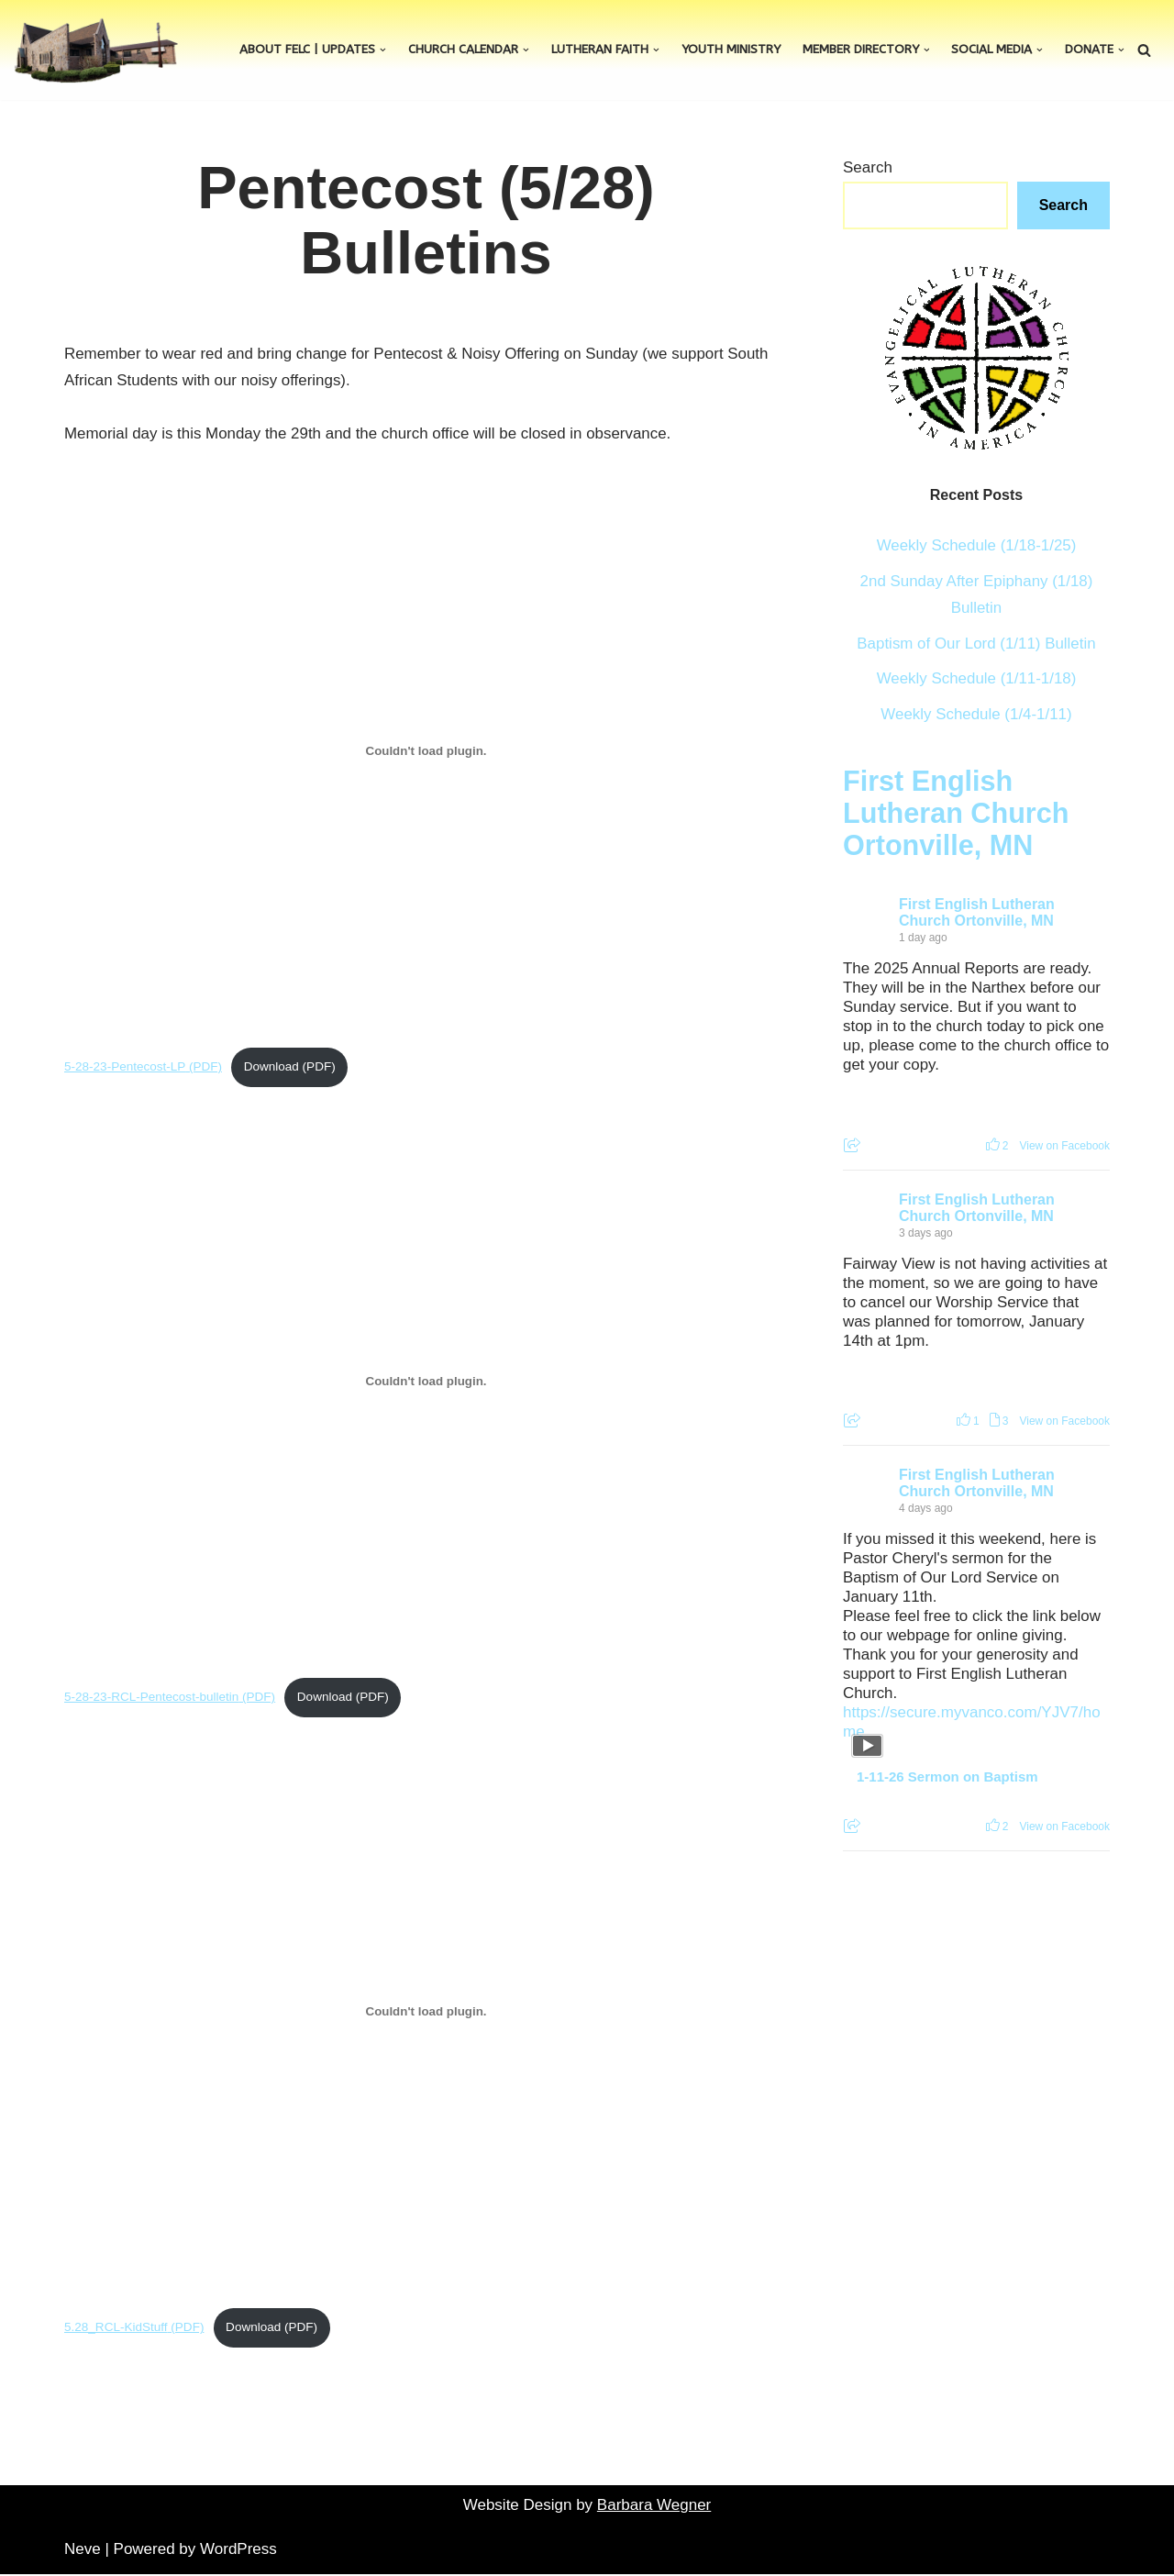  What do you see at coordinates (976, 715) in the screenshot?
I see `Weekly Schedule (1/4-1/11)` at bounding box center [976, 715].